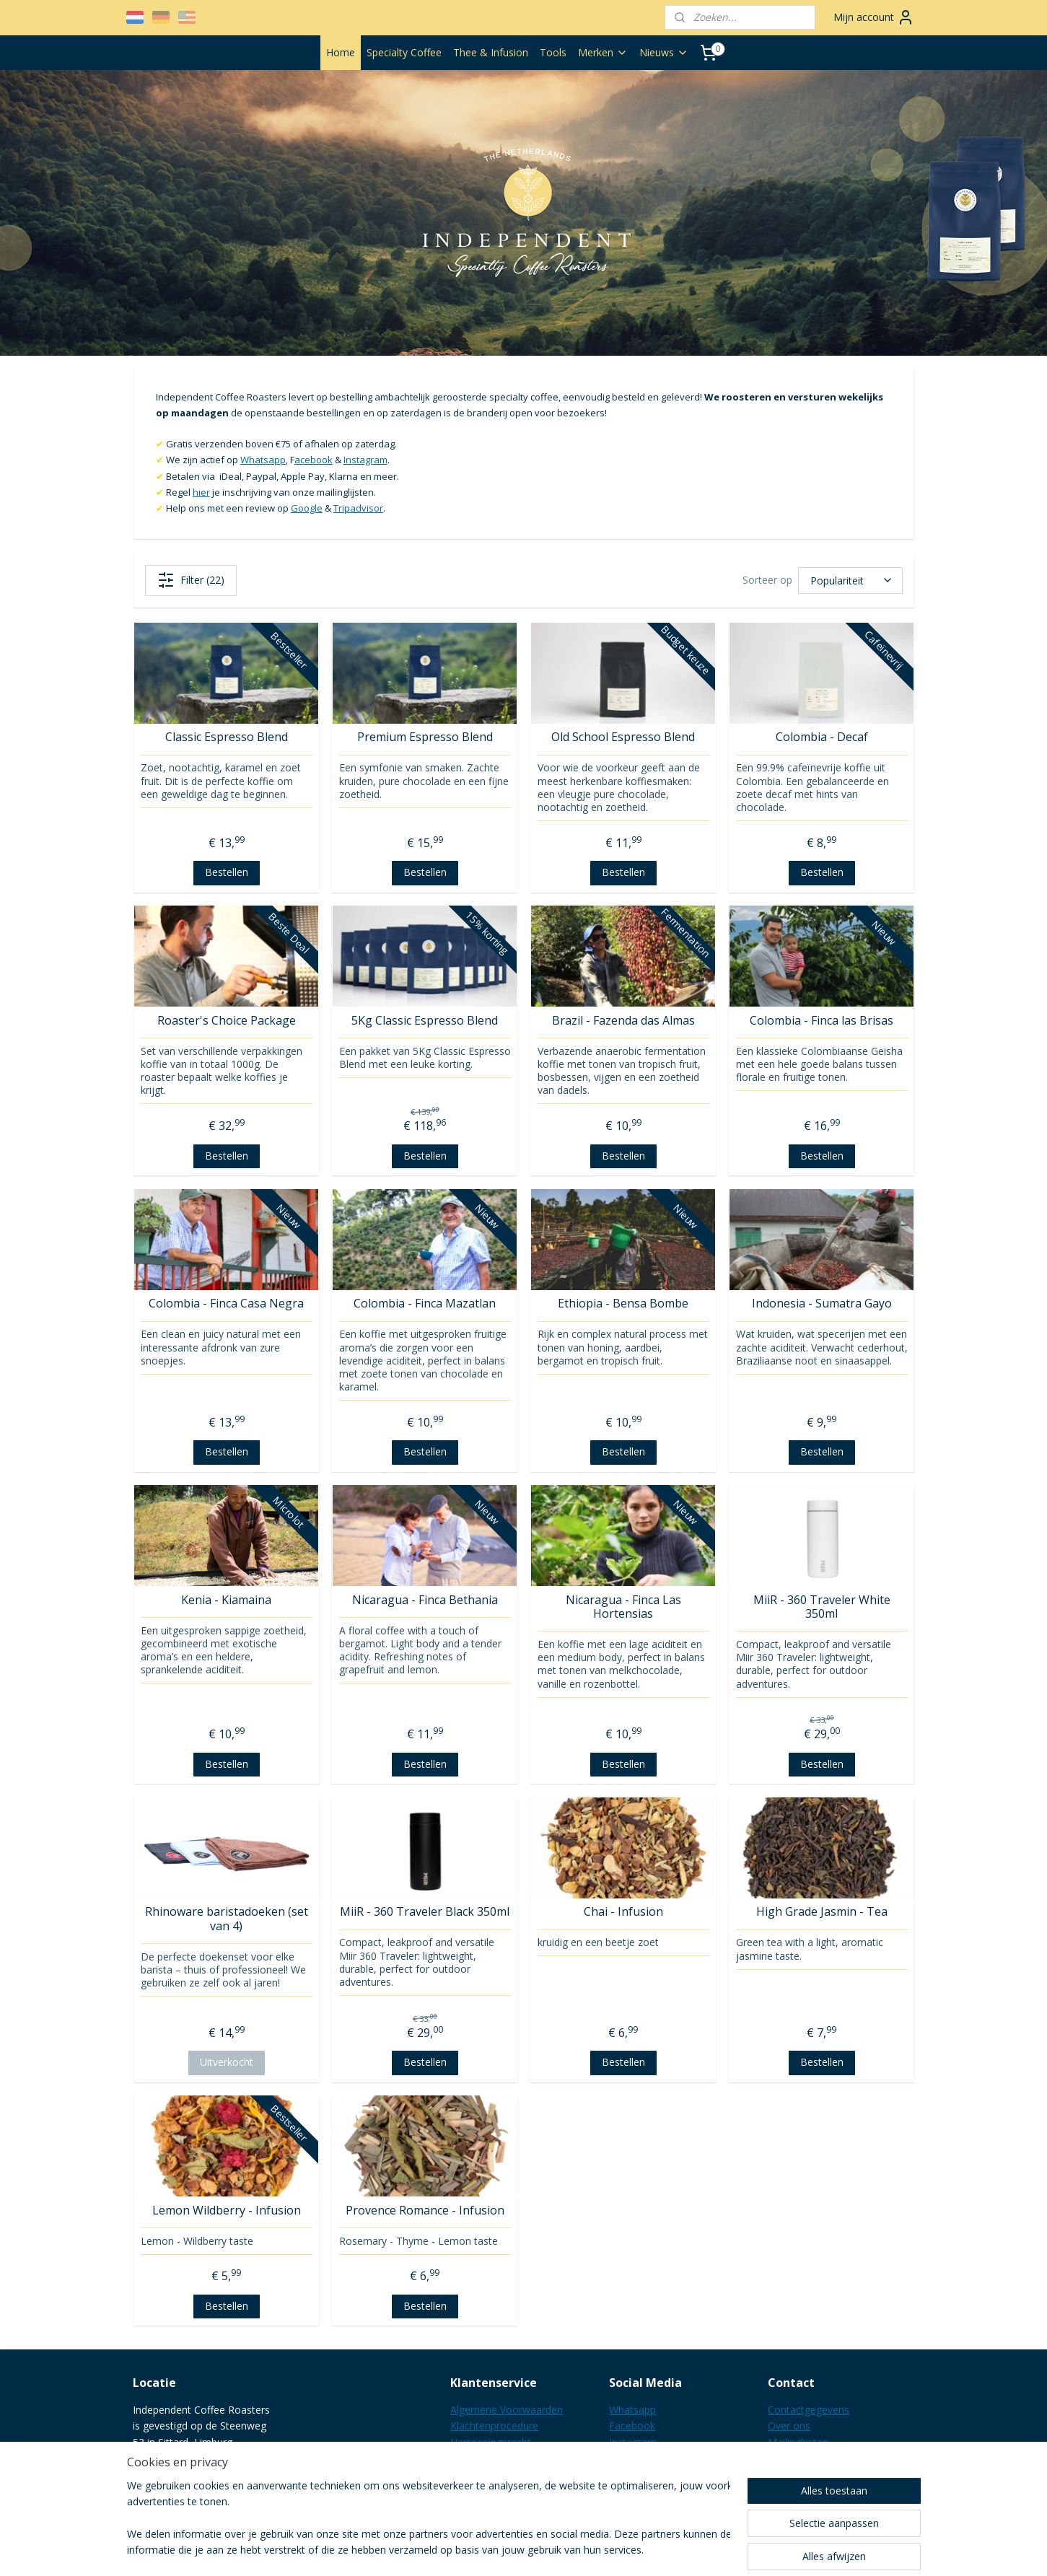 The height and width of the screenshot is (2576, 1047). Describe the element at coordinates (200, 492) in the screenshot. I see `hier` at that location.